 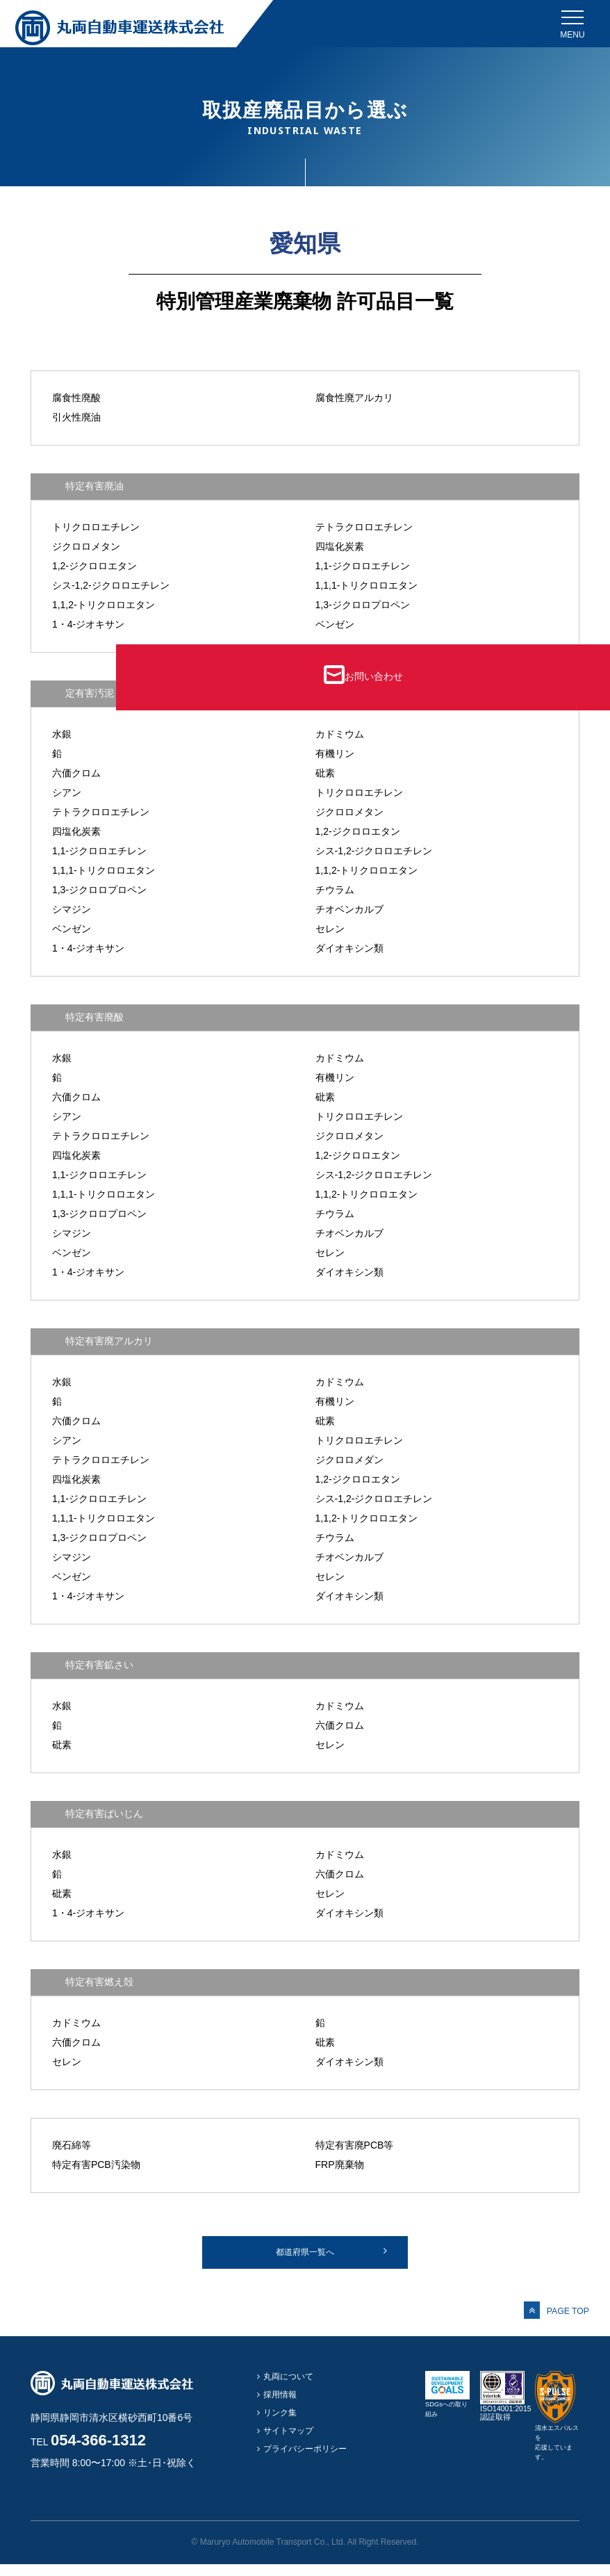 What do you see at coordinates (282, 2427) in the screenshot?
I see `リンク集` at bounding box center [282, 2427].